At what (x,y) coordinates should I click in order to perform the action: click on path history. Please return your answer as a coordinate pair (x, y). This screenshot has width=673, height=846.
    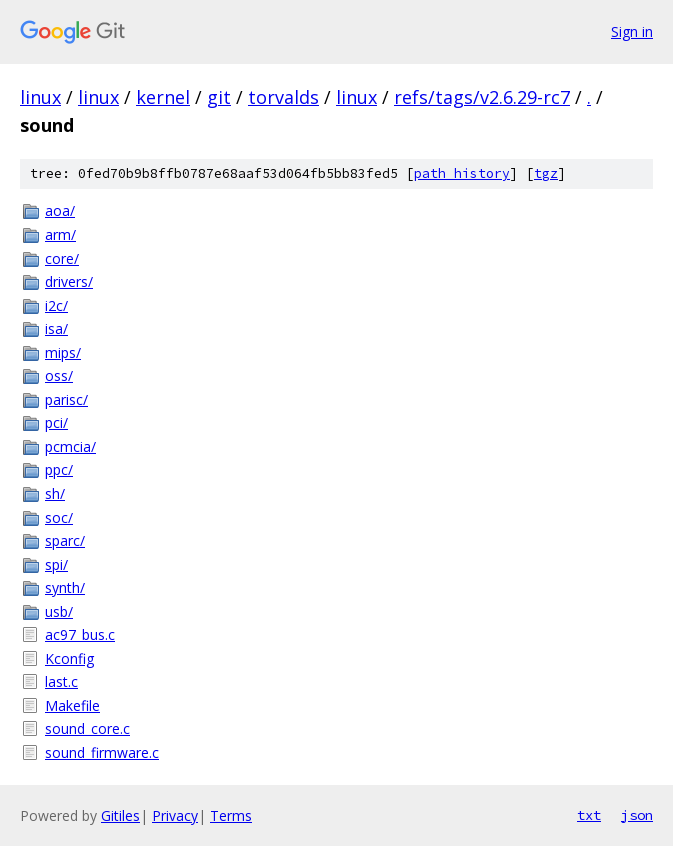
    Looking at the image, I should click on (462, 173).